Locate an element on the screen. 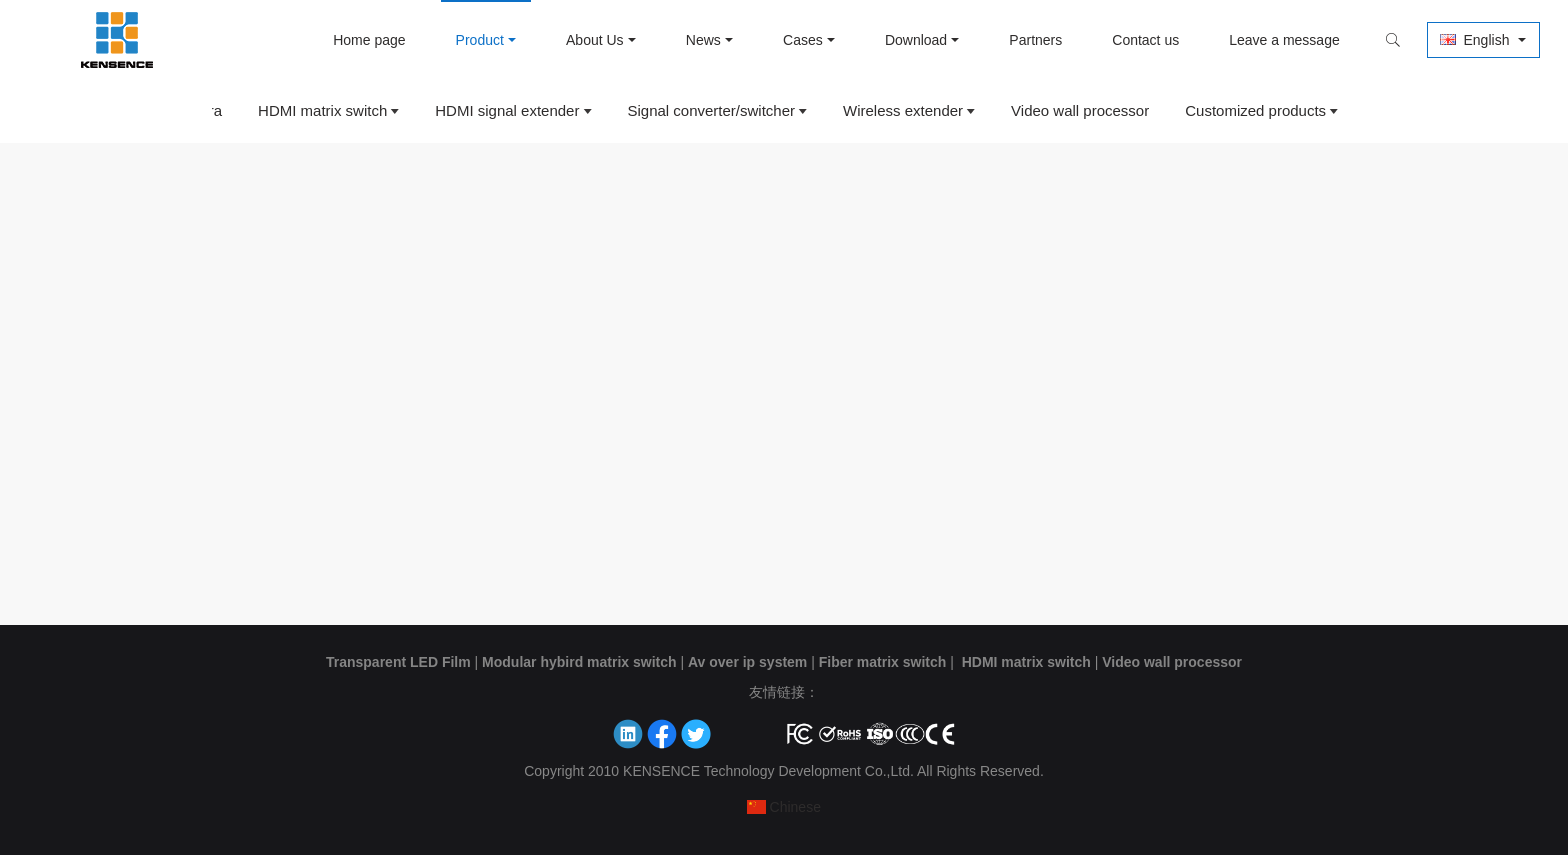  Signal converter/switcher is located at coordinates (711, 110).